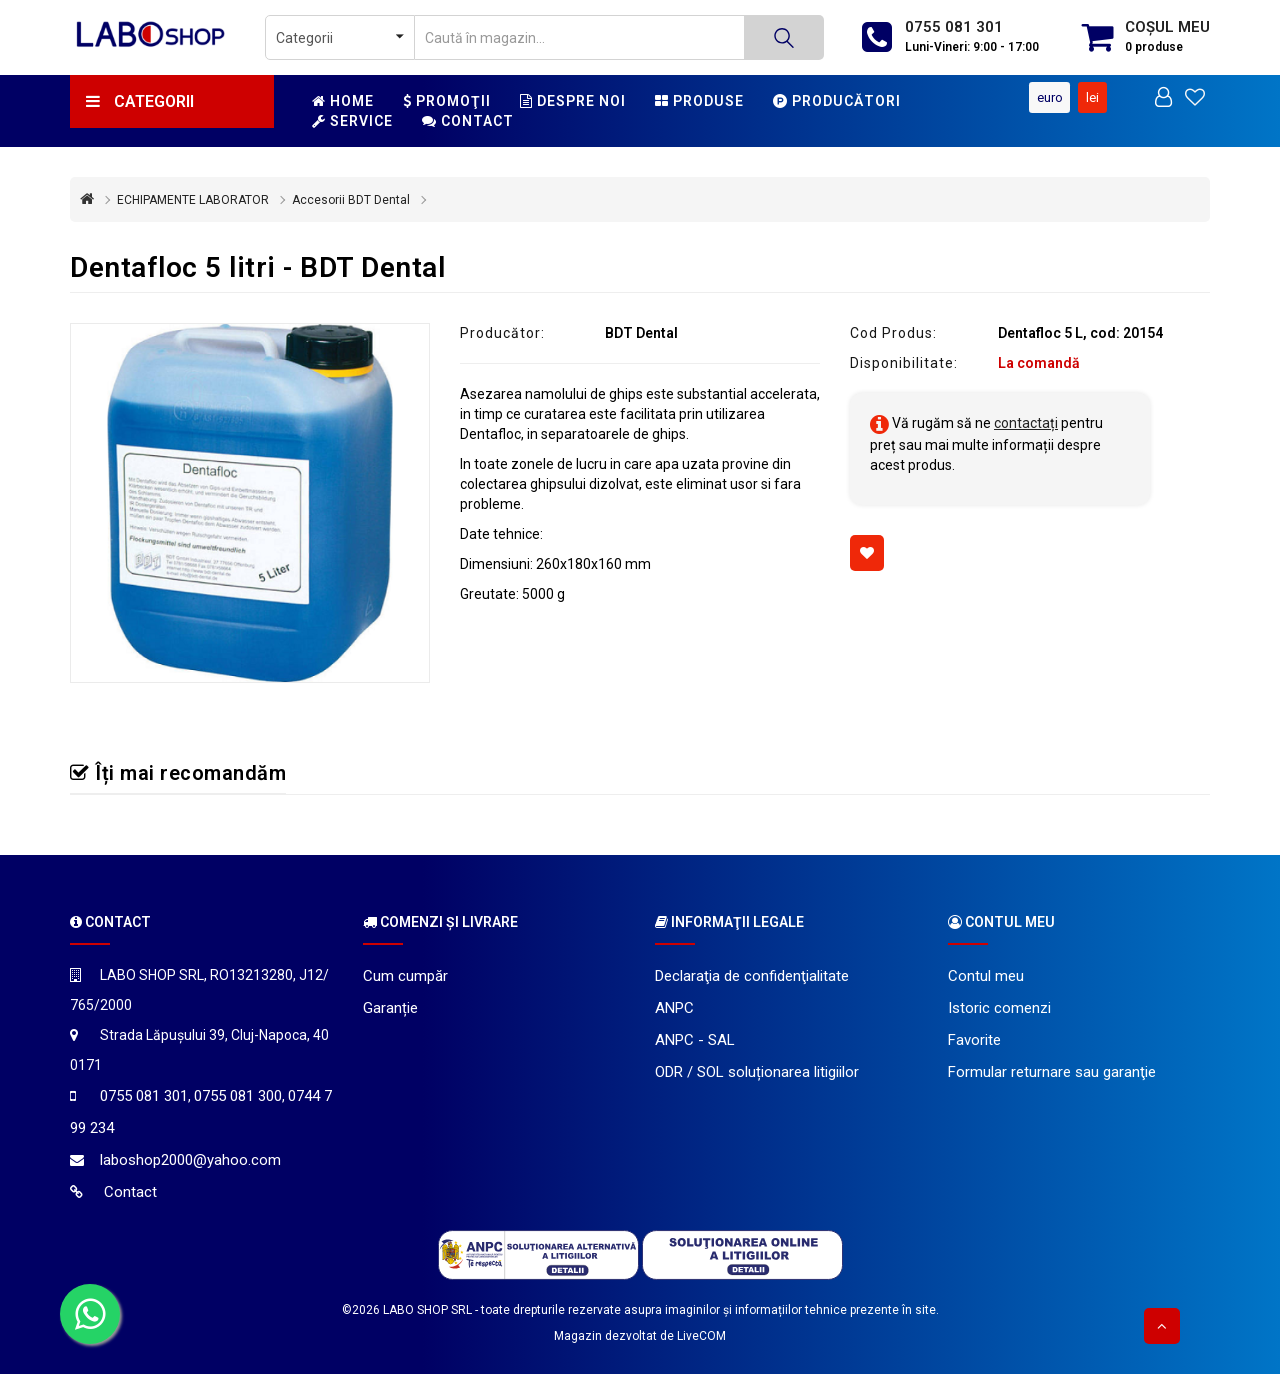  What do you see at coordinates (837, 101) in the screenshot?
I see `Producători` at bounding box center [837, 101].